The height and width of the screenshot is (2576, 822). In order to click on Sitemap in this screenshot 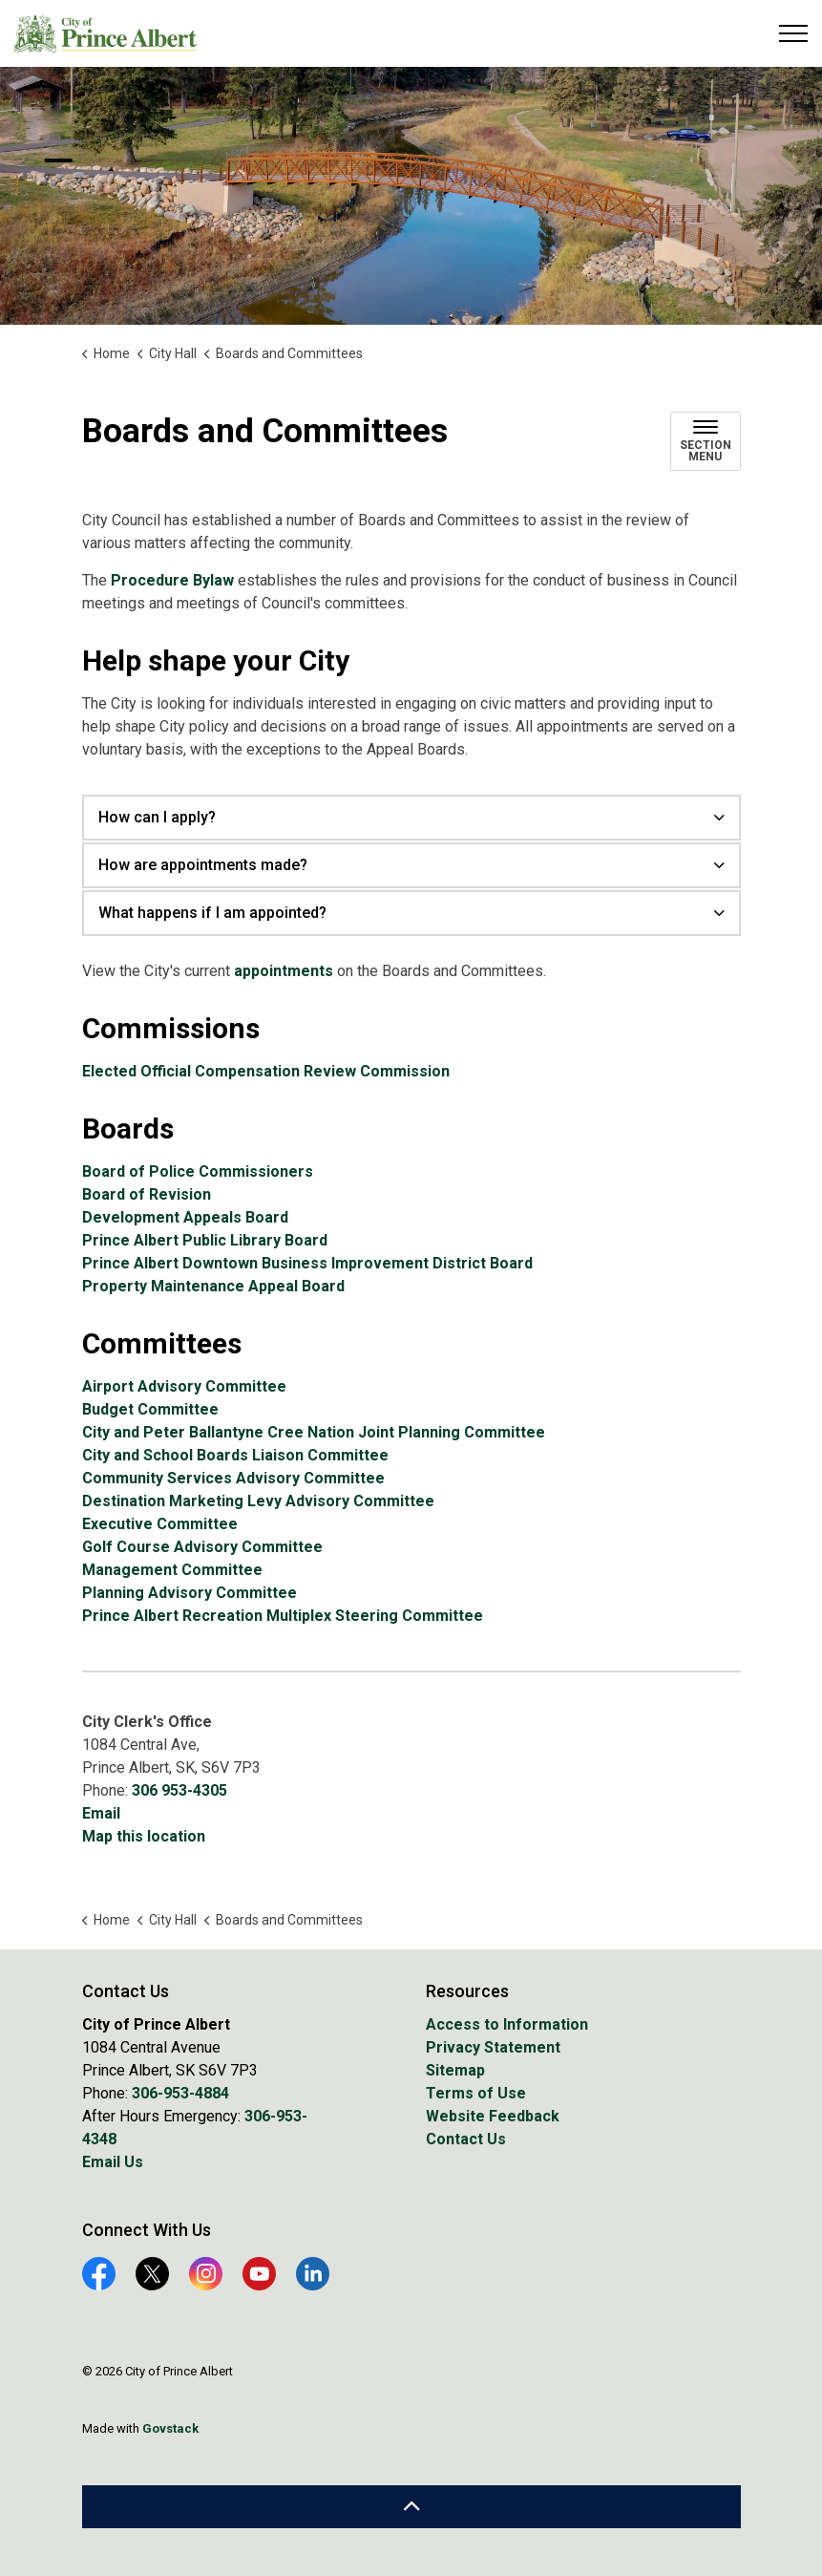, I will do `click(455, 2070)`.